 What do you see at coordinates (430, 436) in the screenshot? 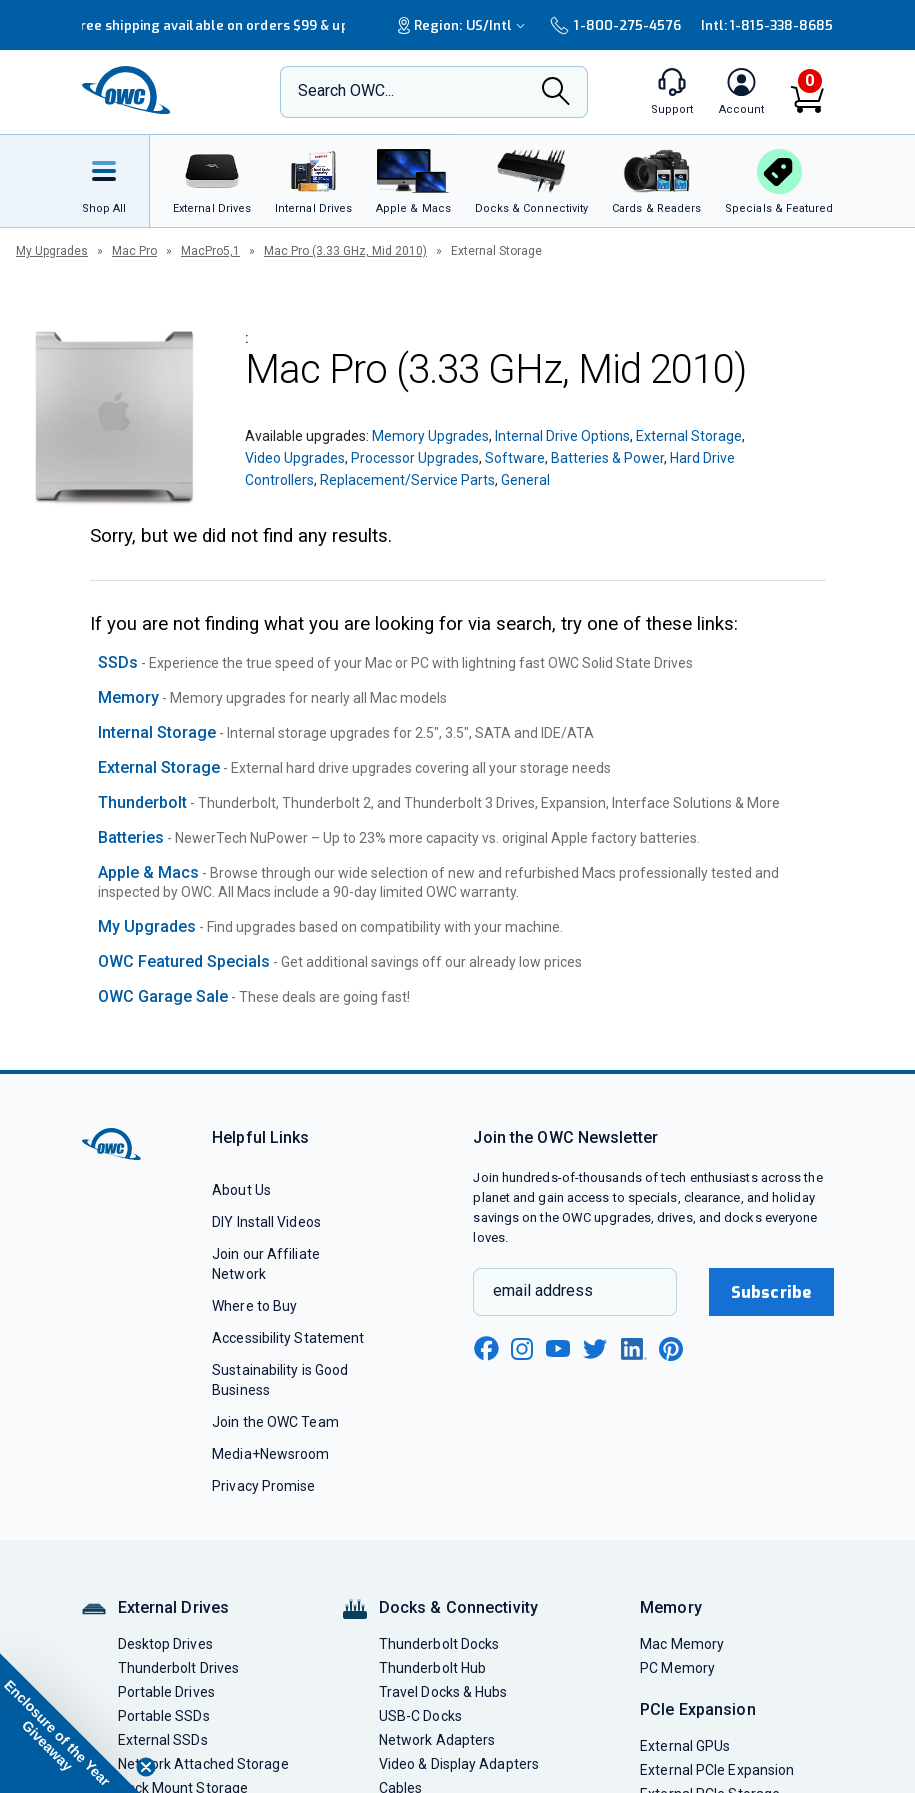
I see `Memory Upgrades` at bounding box center [430, 436].